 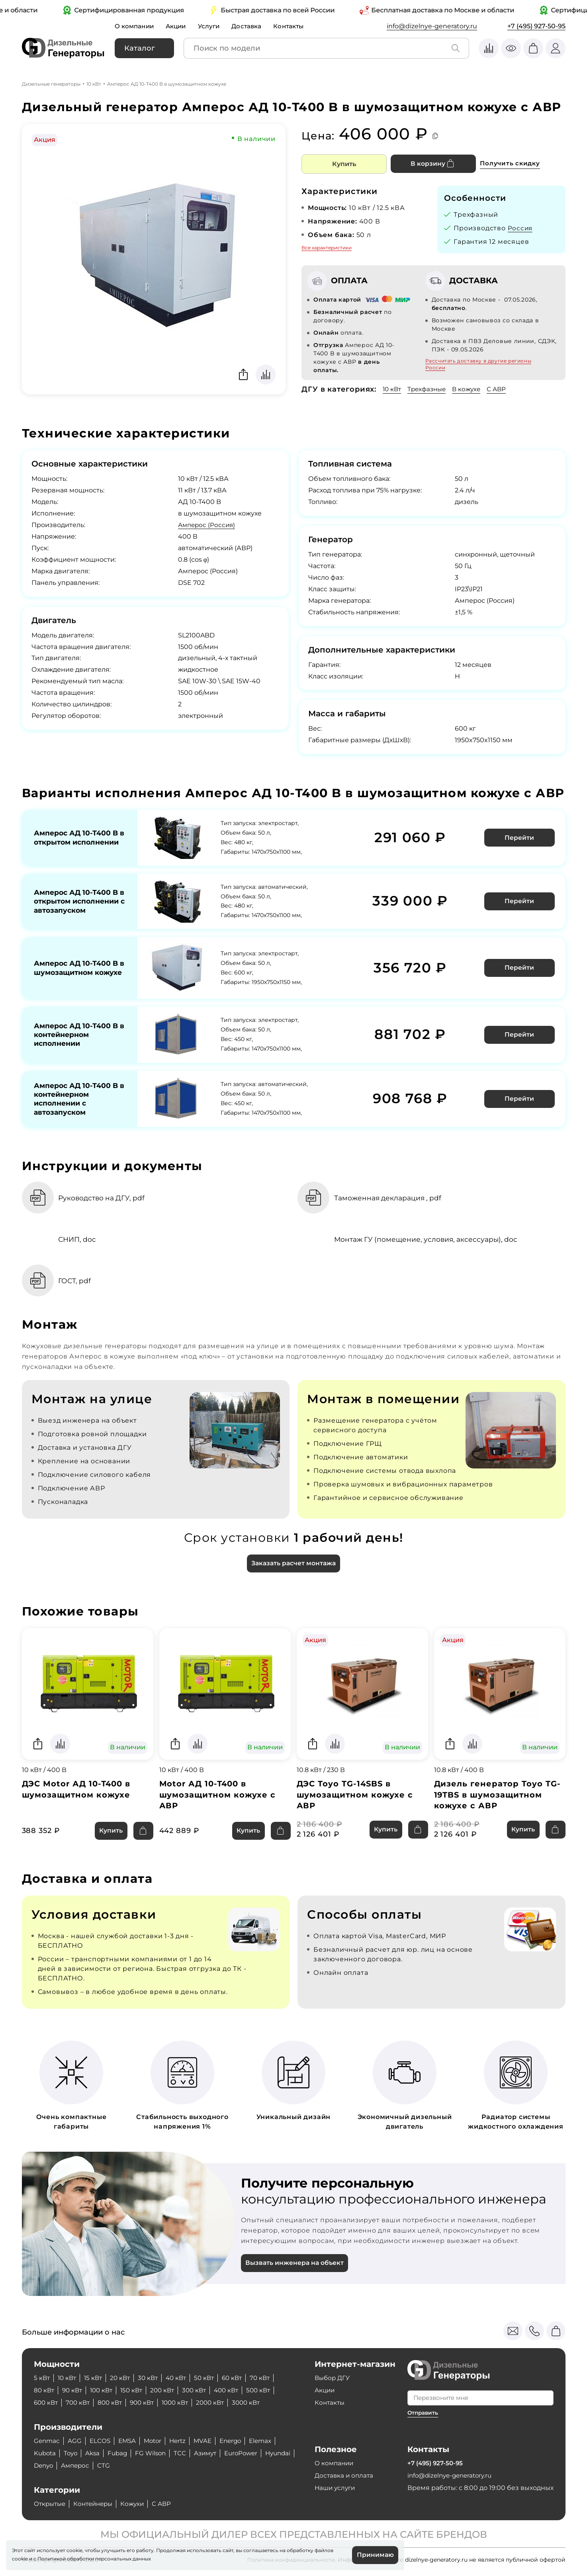 I want to click on Motor, so click(x=156, y=2441).